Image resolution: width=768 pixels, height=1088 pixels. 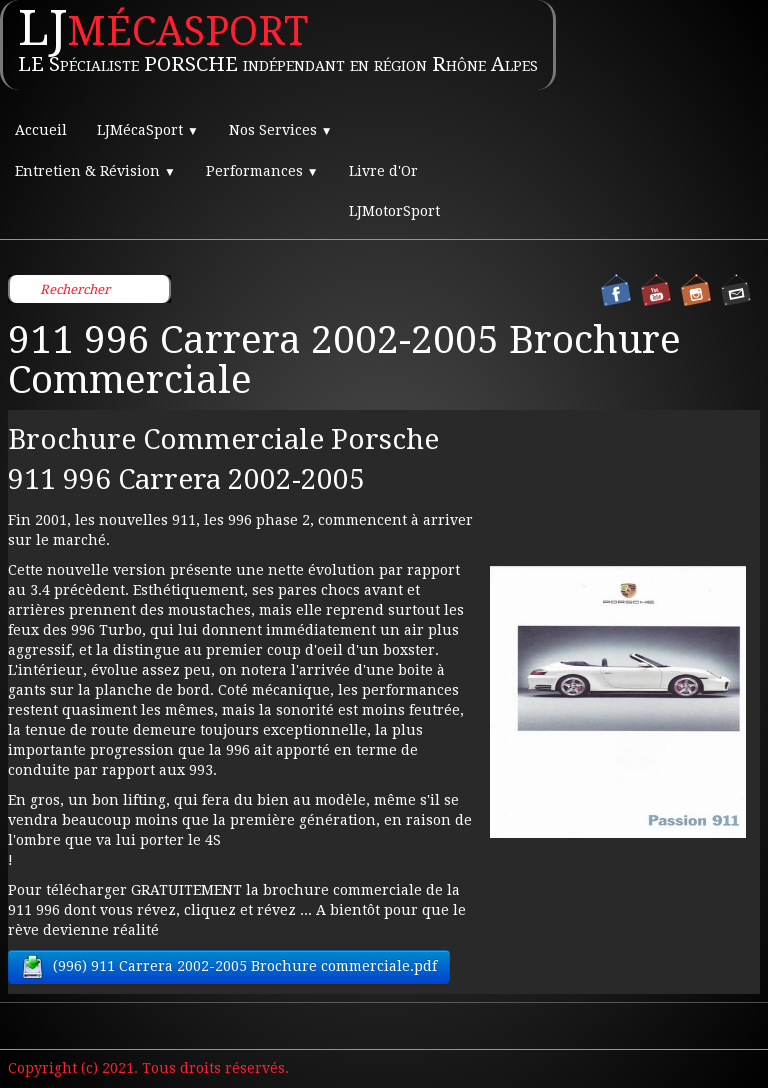 I want to click on (996) 911 Carrera 2002-2005 Brochure commerciale.pdf, so click(x=229, y=967).